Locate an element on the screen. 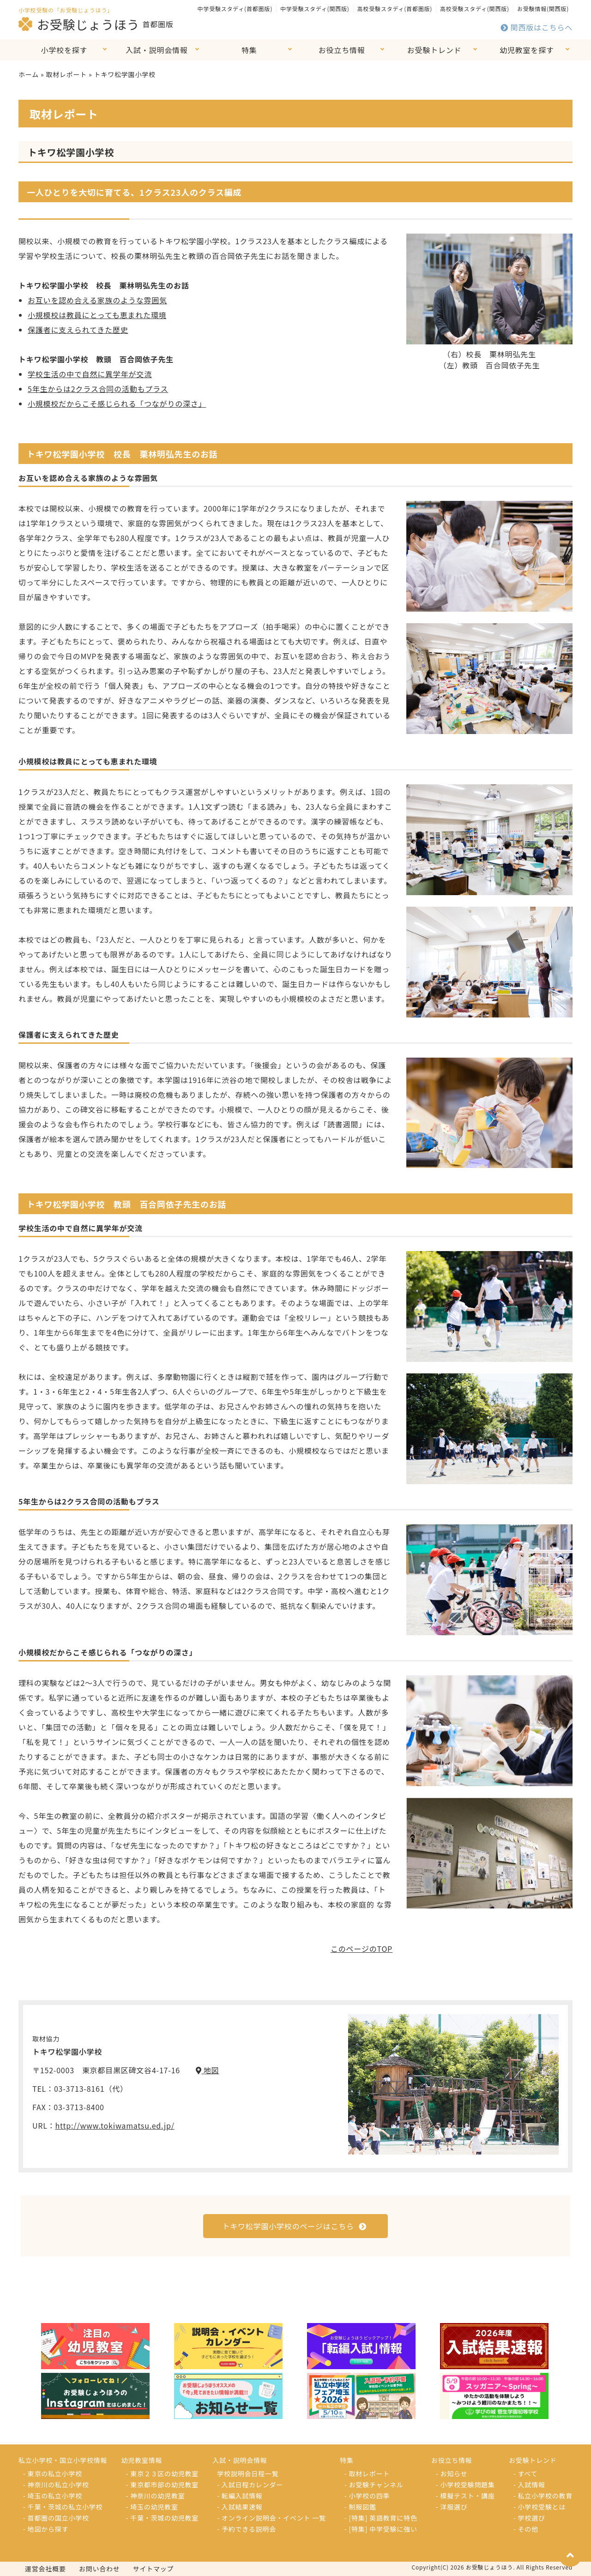  トキワ松学園小学校のページはこちら is located at coordinates (294, 2226).